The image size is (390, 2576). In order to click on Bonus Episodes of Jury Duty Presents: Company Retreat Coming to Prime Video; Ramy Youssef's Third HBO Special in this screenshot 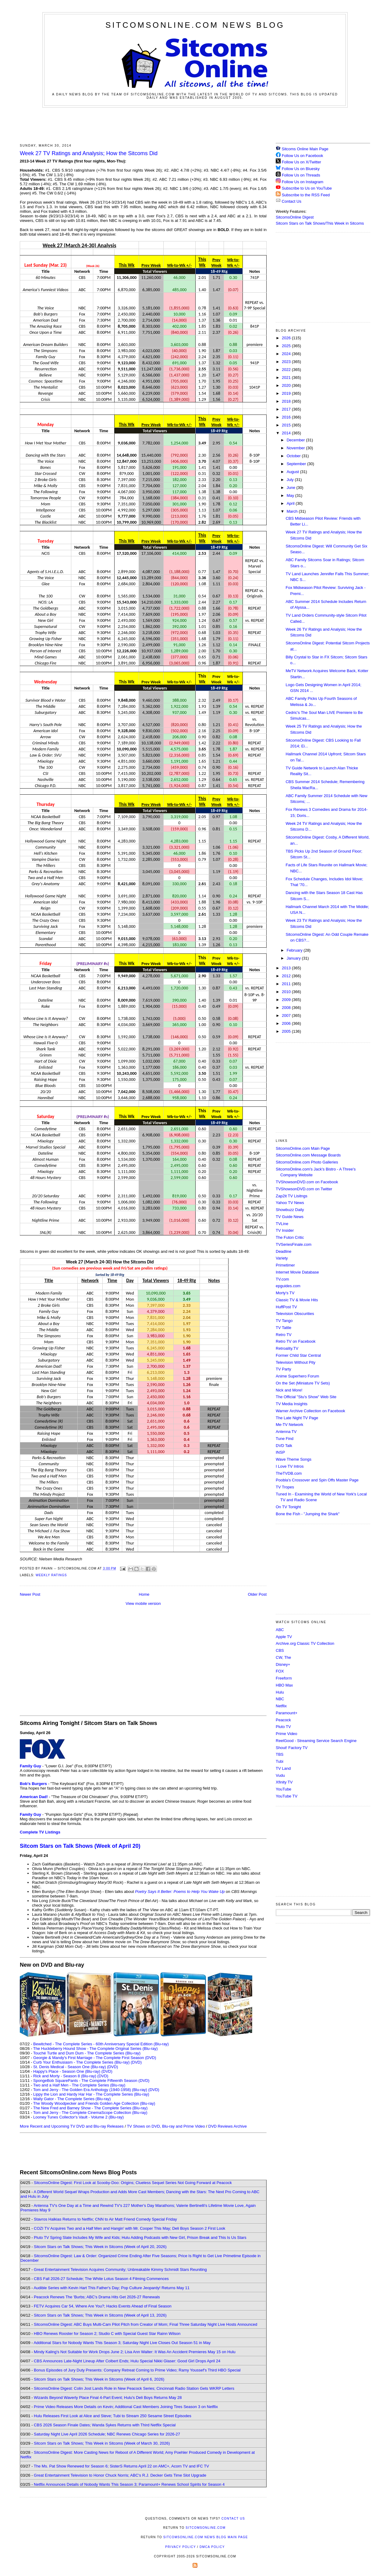, I will do `click(137, 2370)`.